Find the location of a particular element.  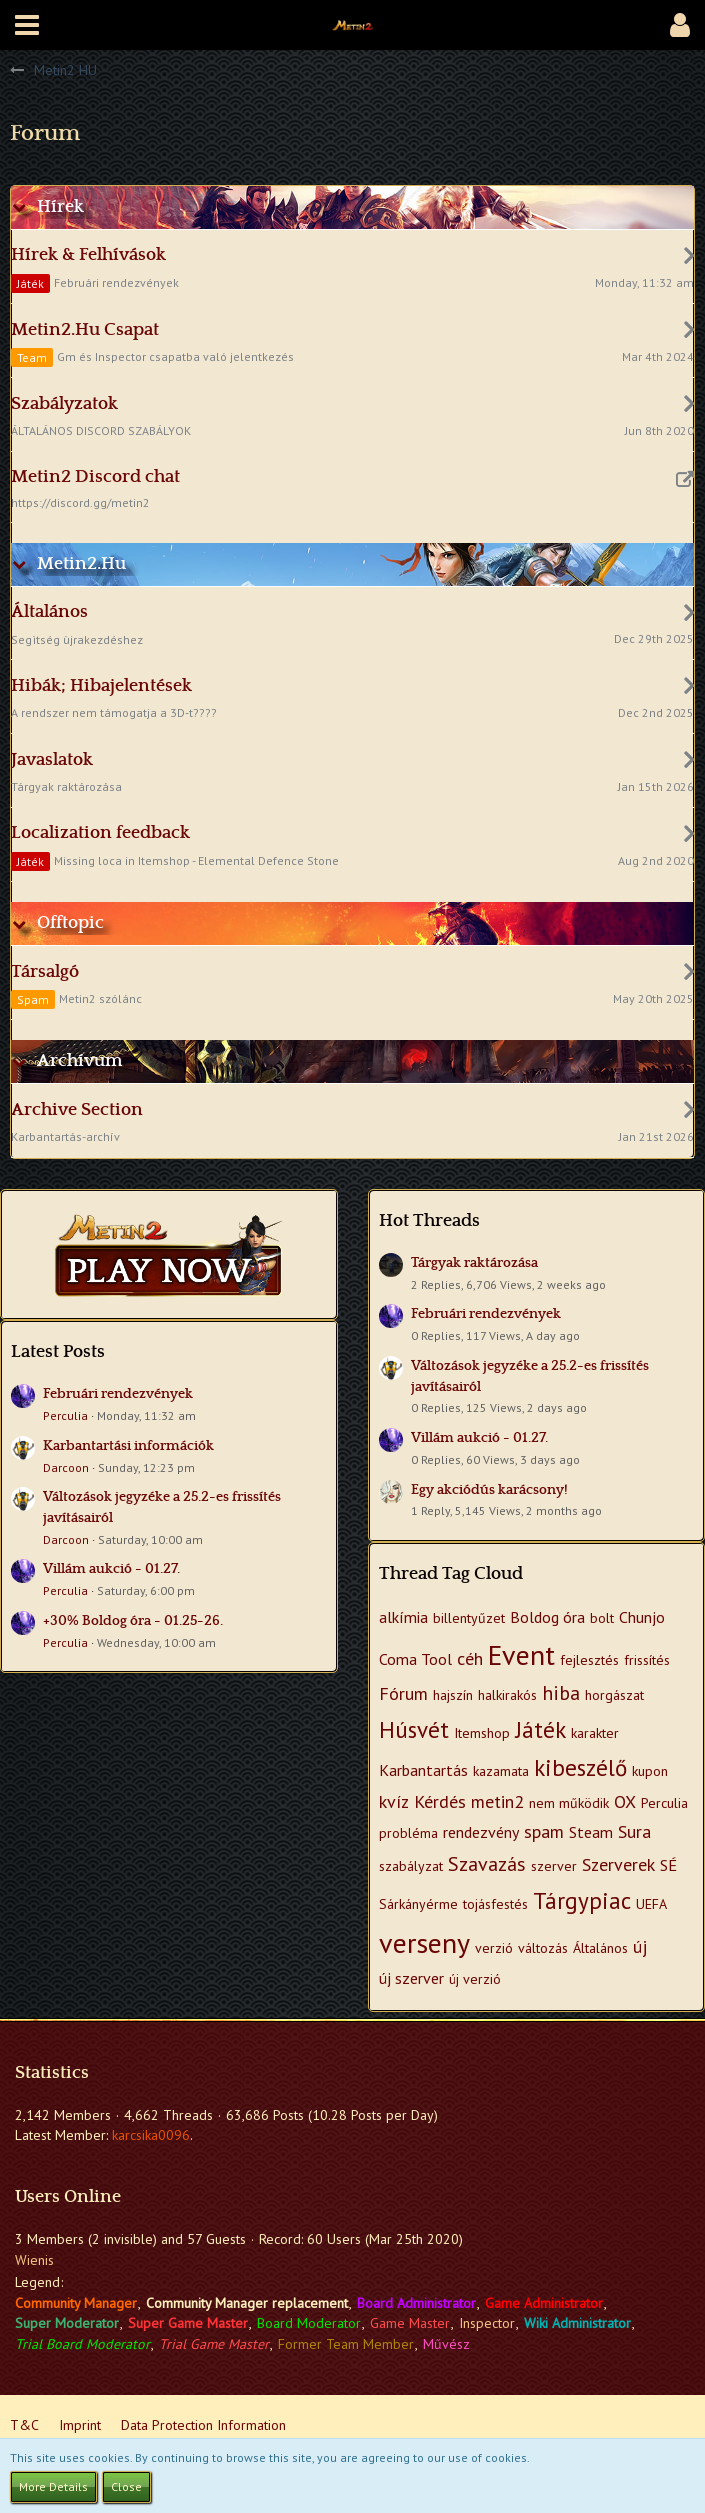

Szerverek is located at coordinates (618, 1864).